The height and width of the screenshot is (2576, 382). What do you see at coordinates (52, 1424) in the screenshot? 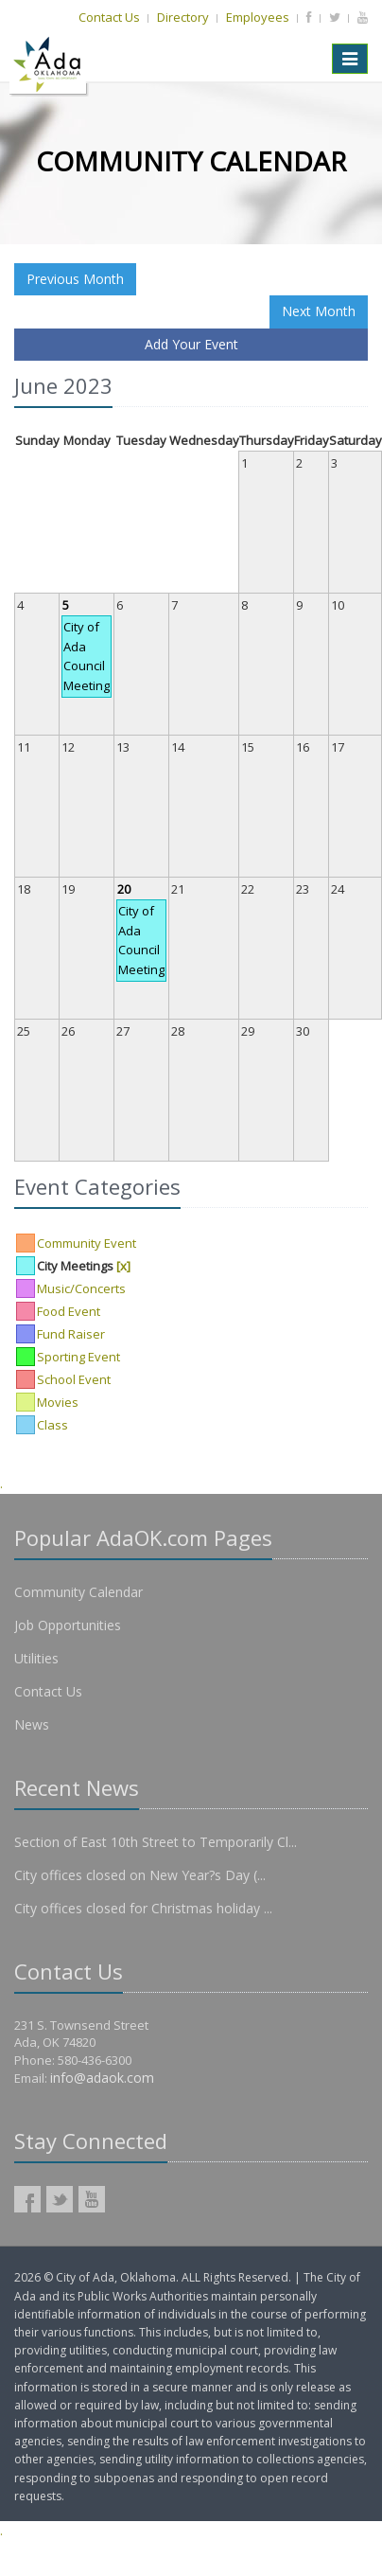
I see `Class` at bounding box center [52, 1424].